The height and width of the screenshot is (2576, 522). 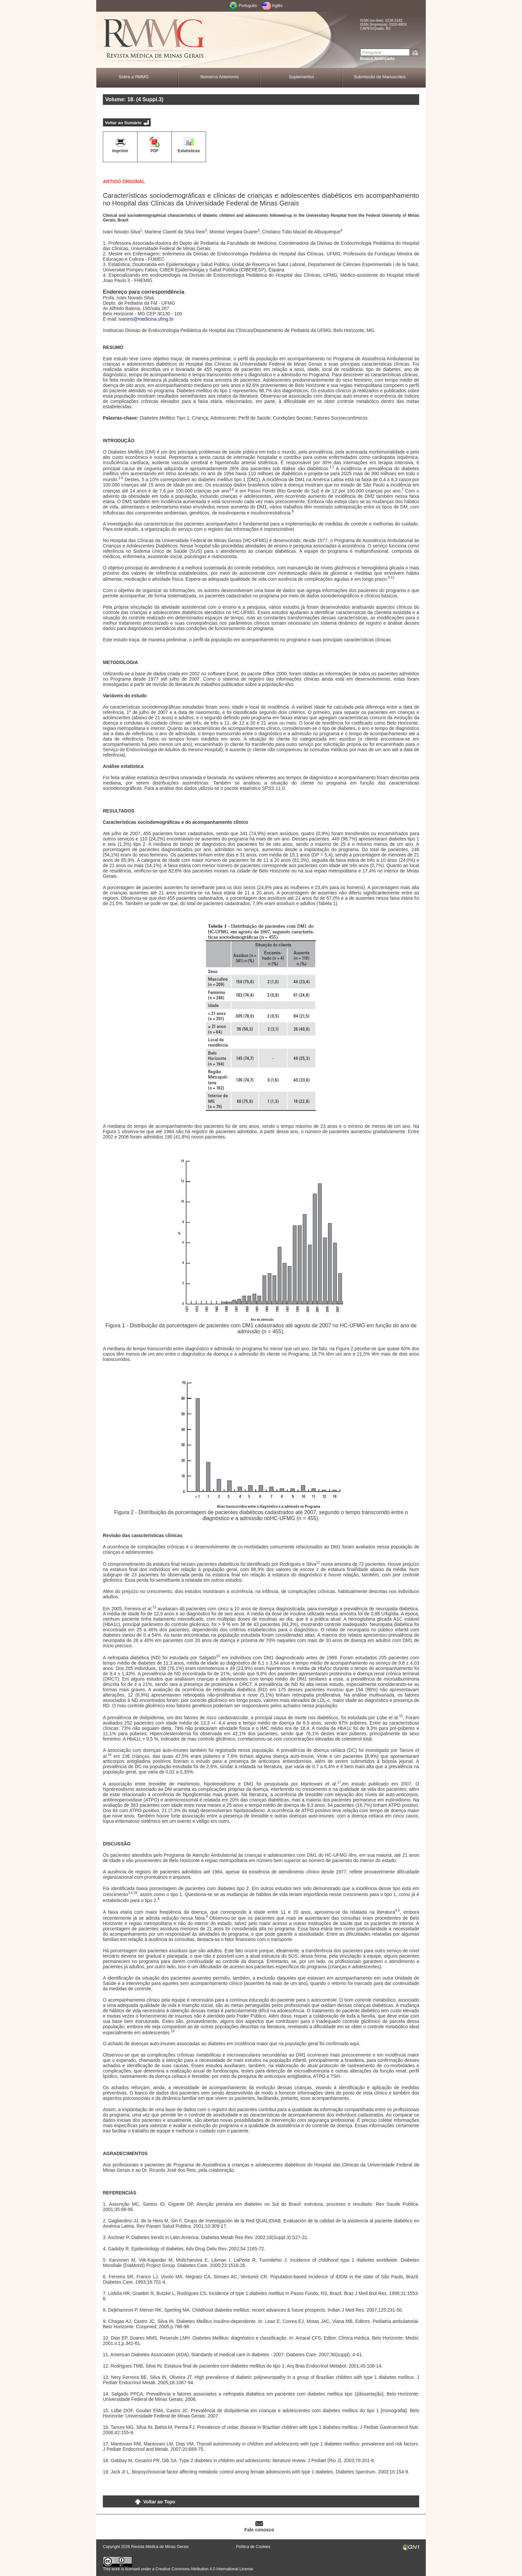 What do you see at coordinates (377, 58) in the screenshot?
I see `Busca Avançada` at bounding box center [377, 58].